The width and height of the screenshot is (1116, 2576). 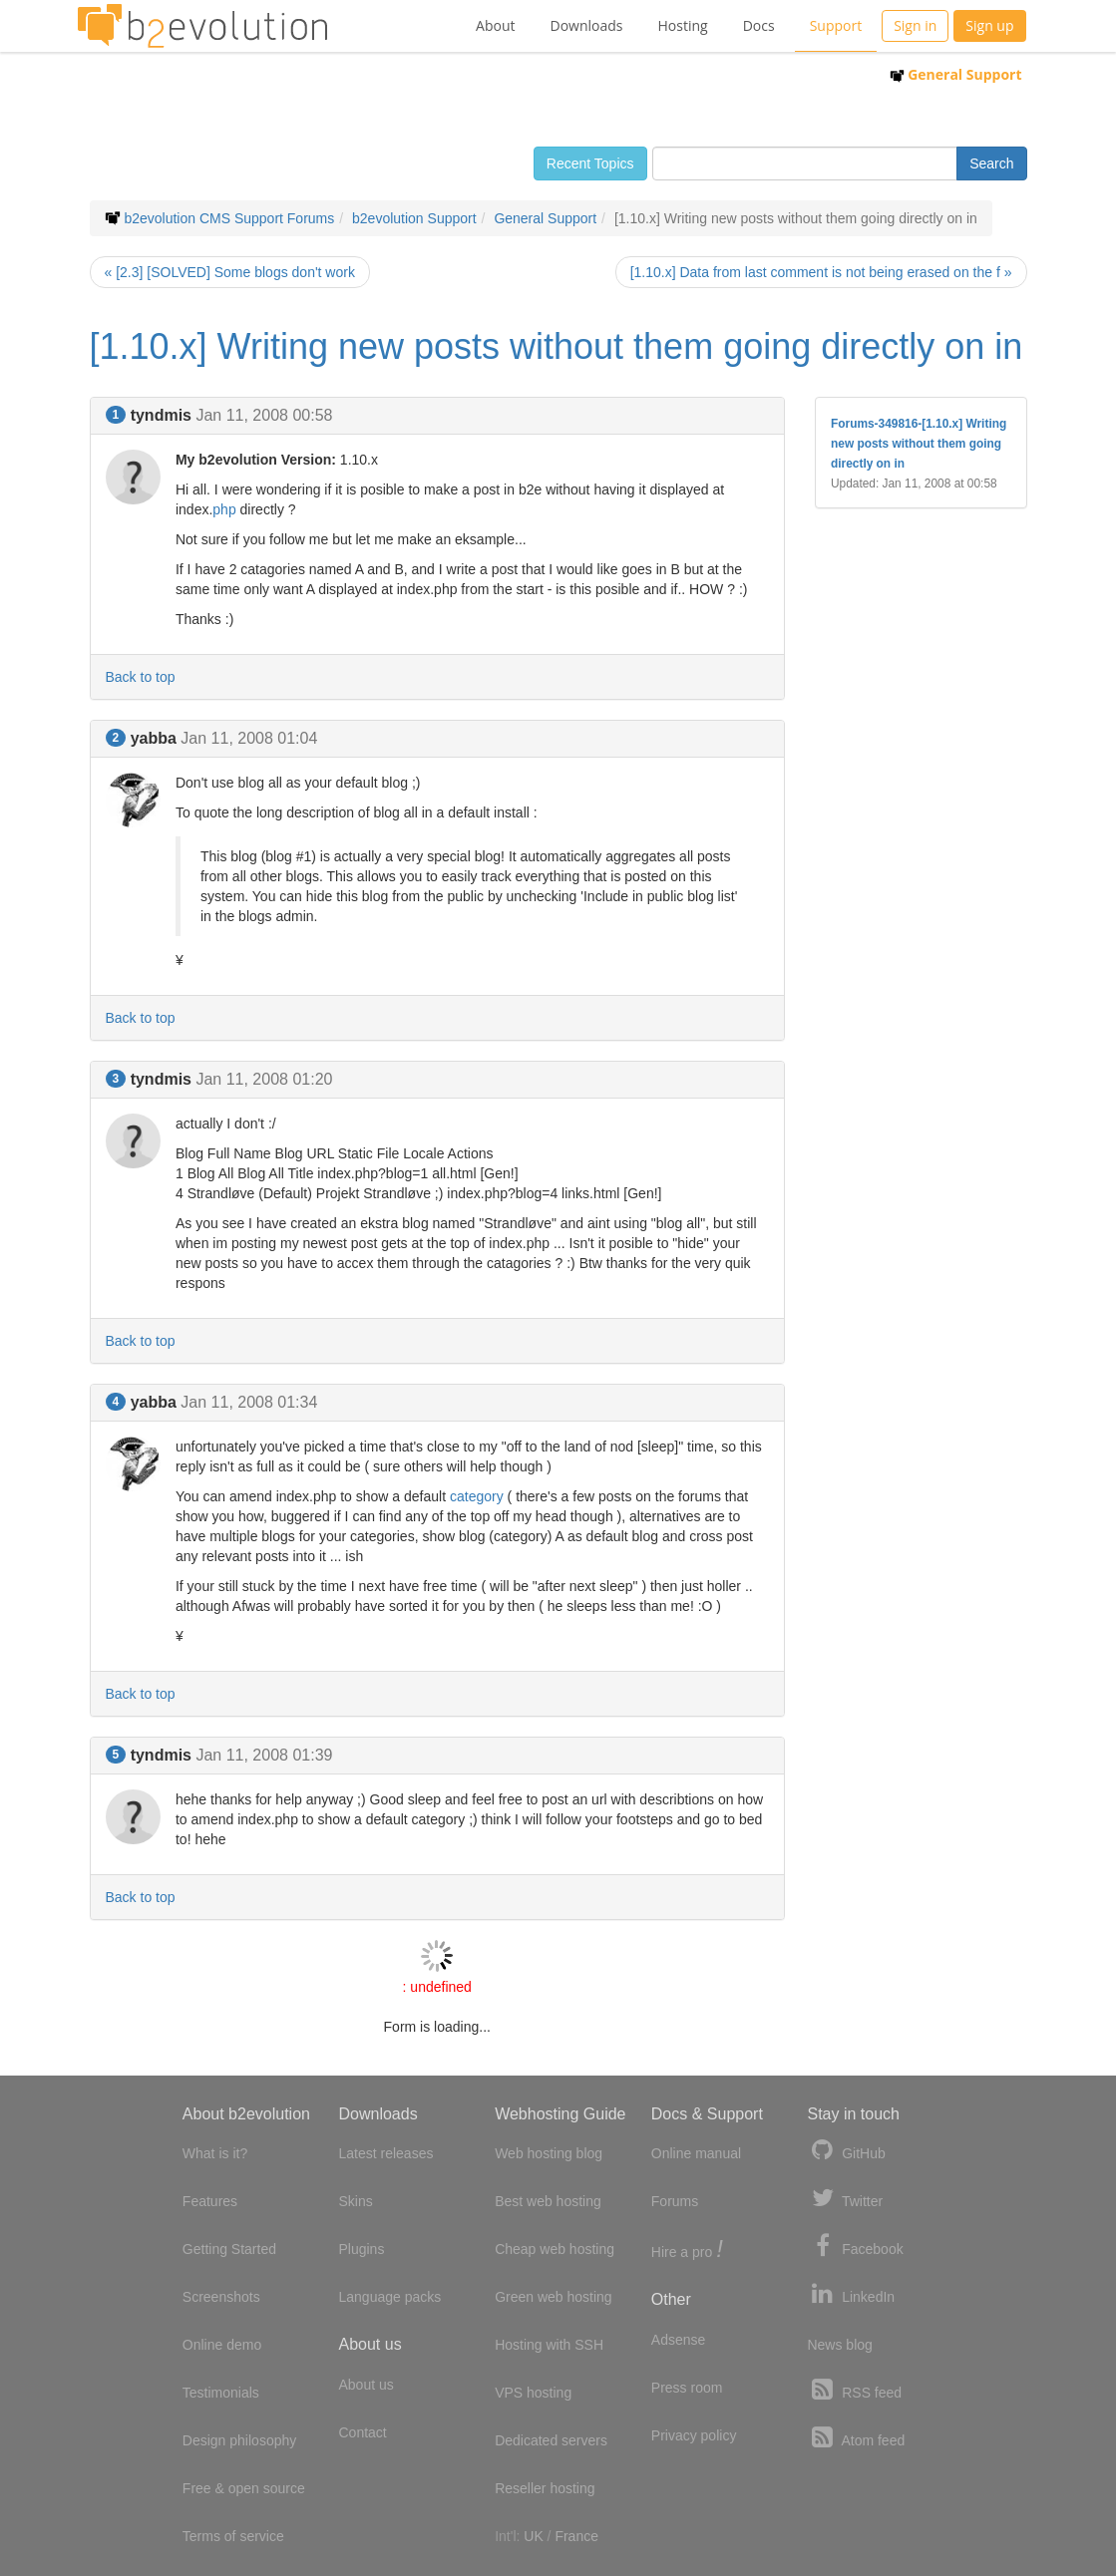 What do you see at coordinates (361, 2249) in the screenshot?
I see `Plugins` at bounding box center [361, 2249].